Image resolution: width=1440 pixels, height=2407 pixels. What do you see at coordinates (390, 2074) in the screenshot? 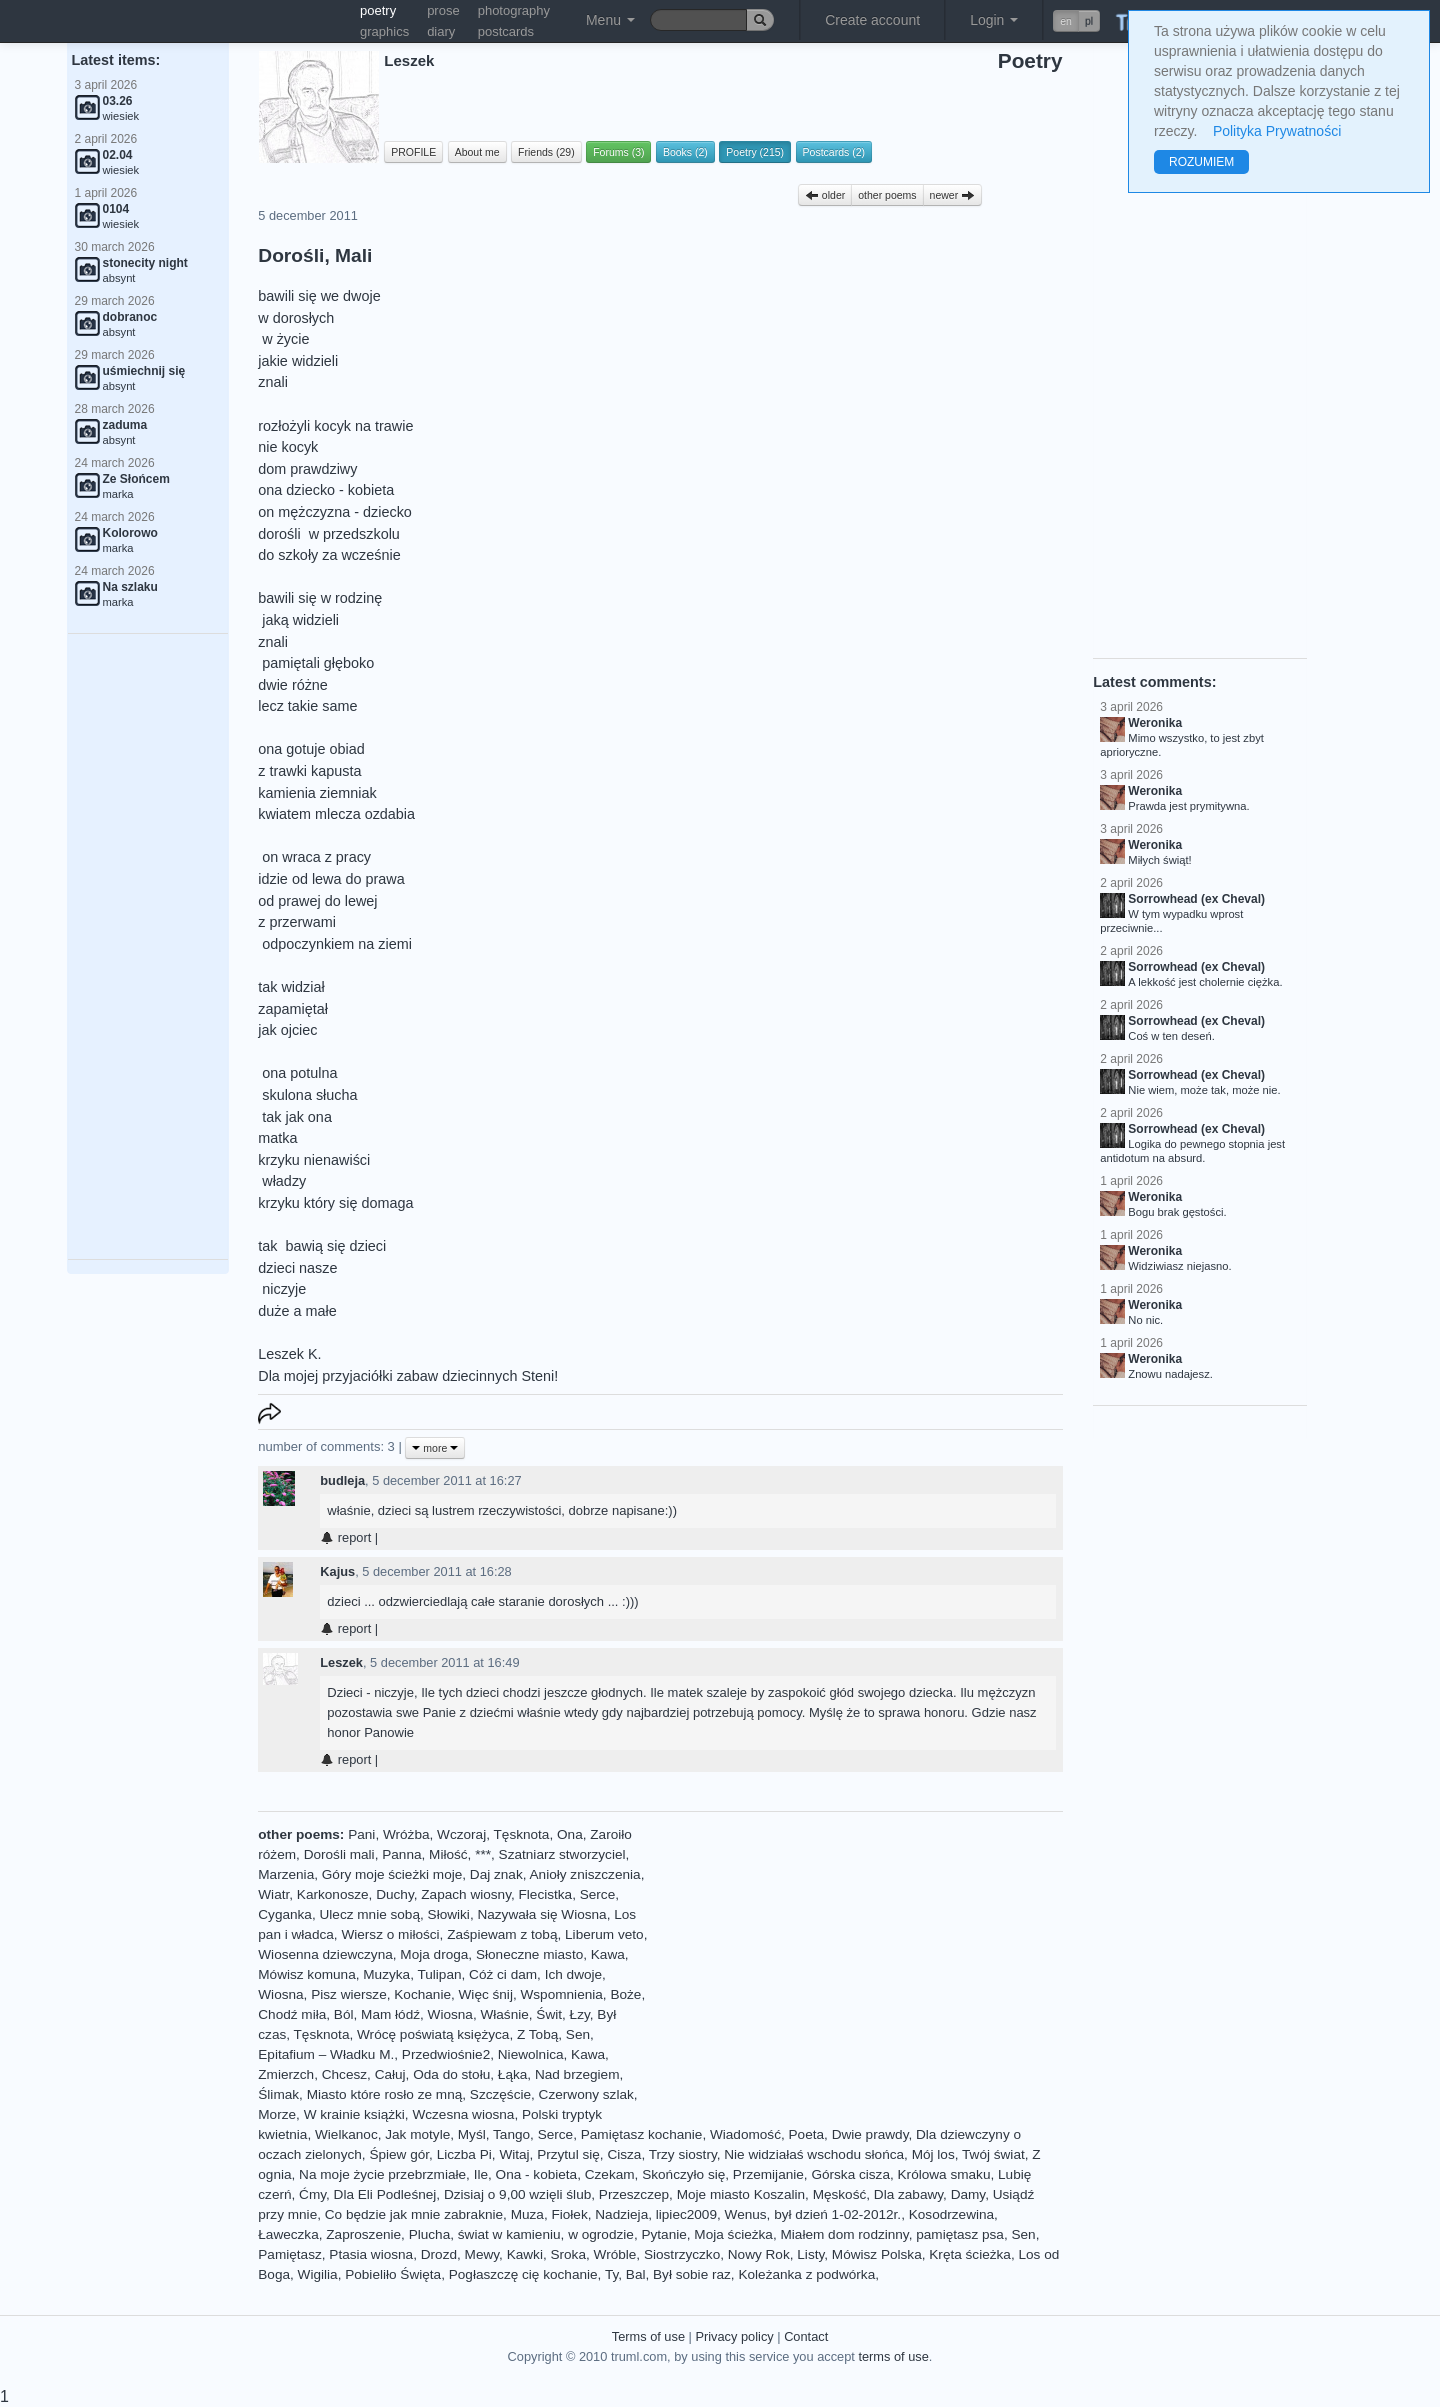
I see `Całuj` at bounding box center [390, 2074].